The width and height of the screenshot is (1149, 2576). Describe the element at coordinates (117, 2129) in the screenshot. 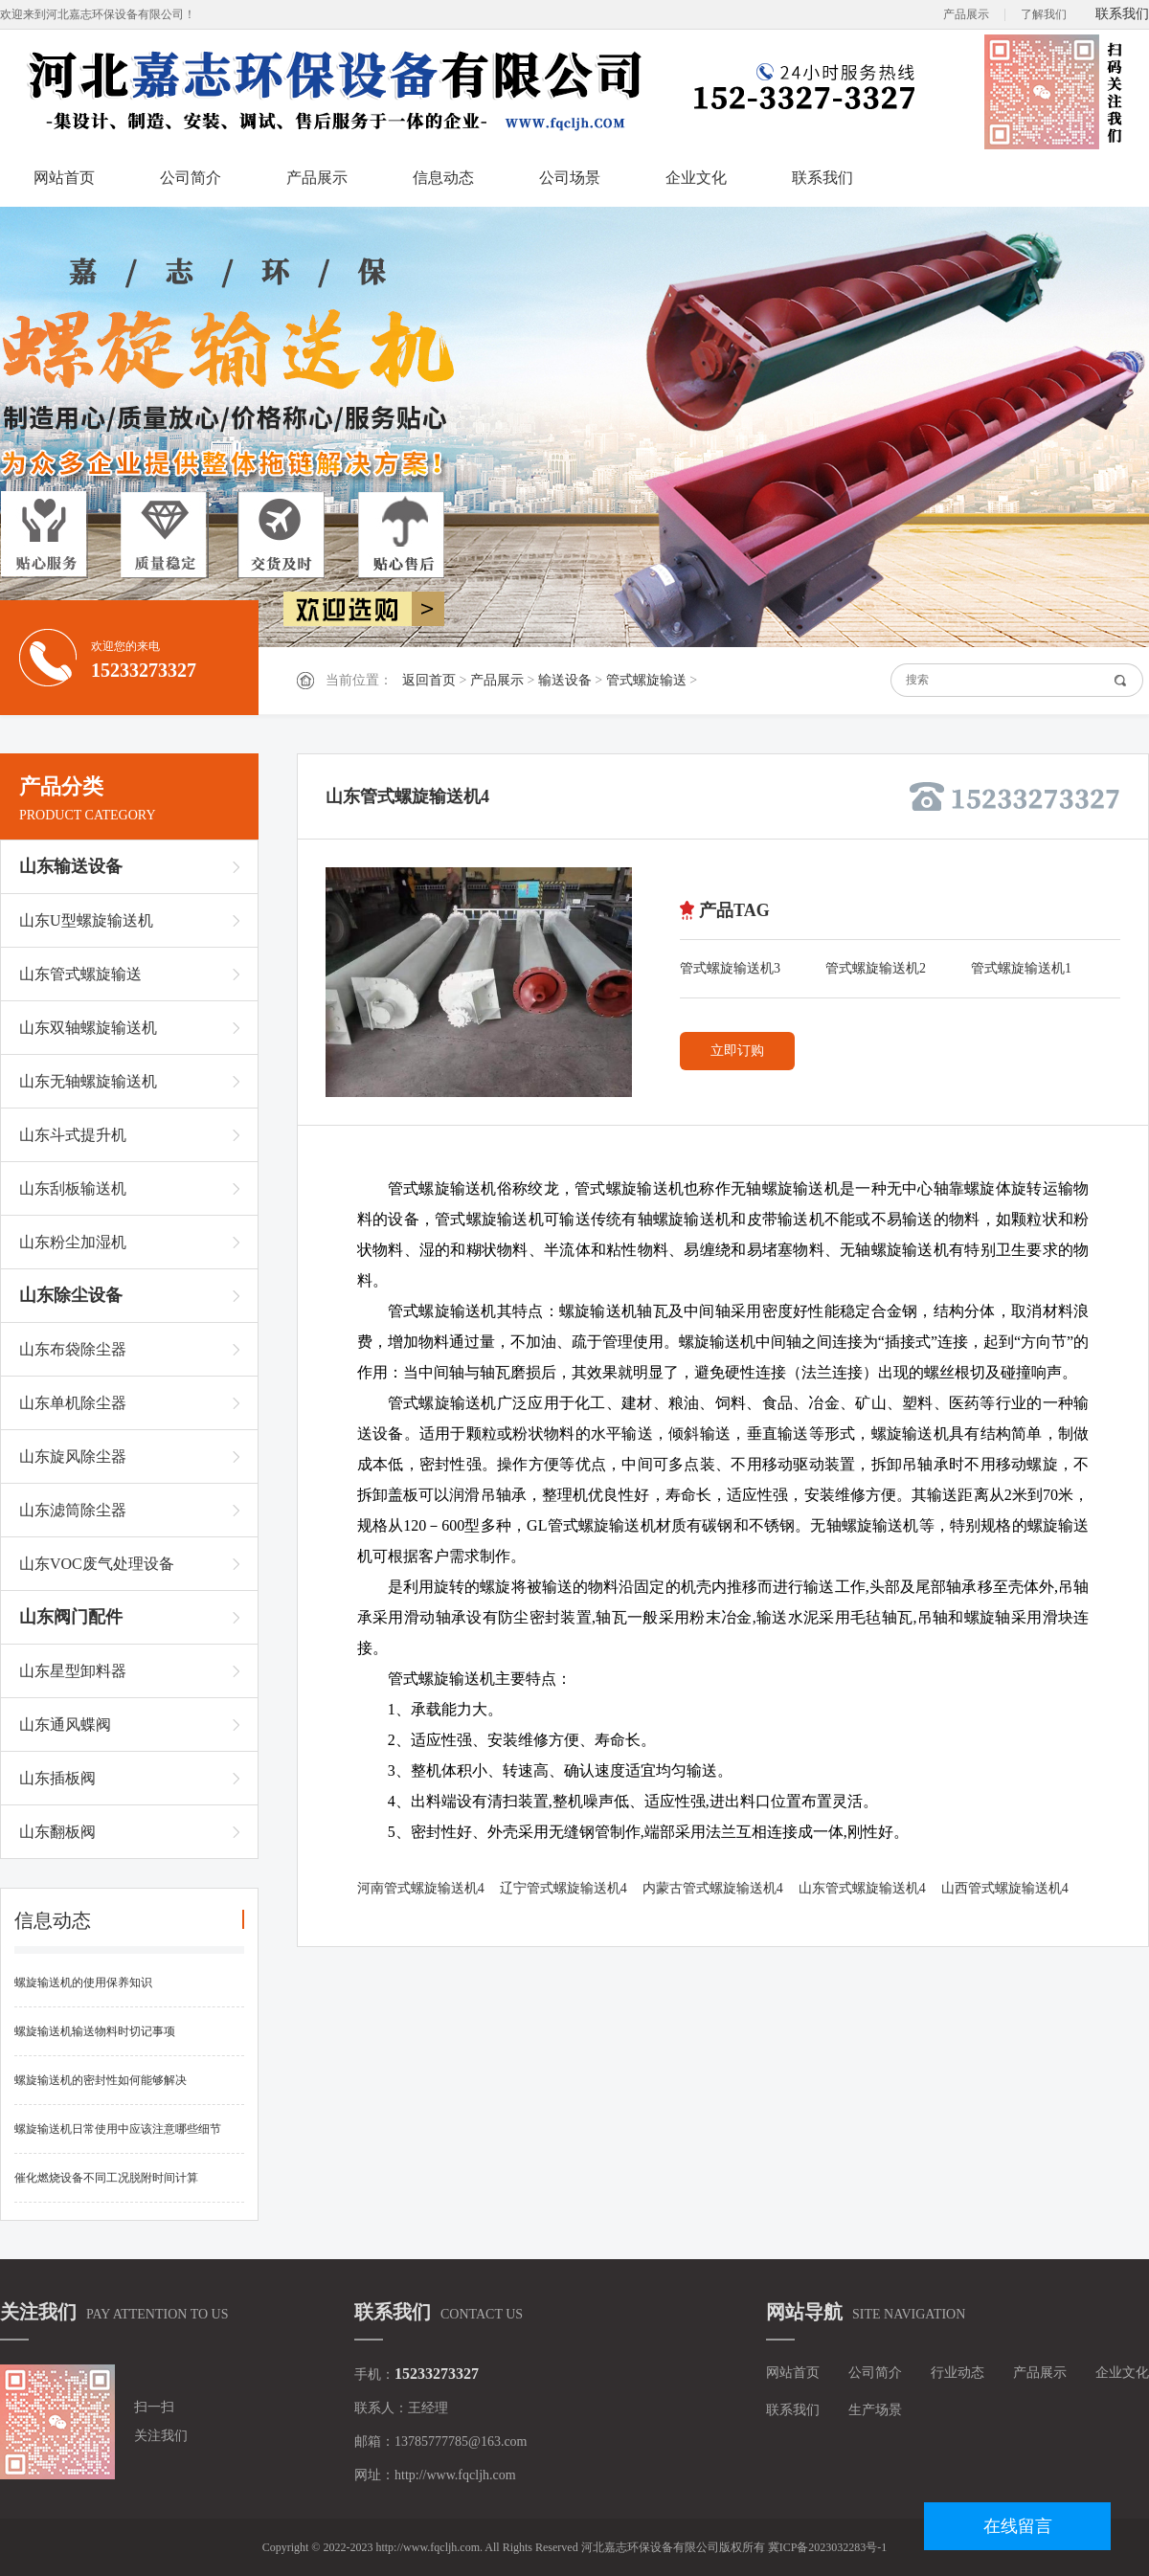

I see `螺旋输送机日常使用中应该注意哪些细节` at that location.